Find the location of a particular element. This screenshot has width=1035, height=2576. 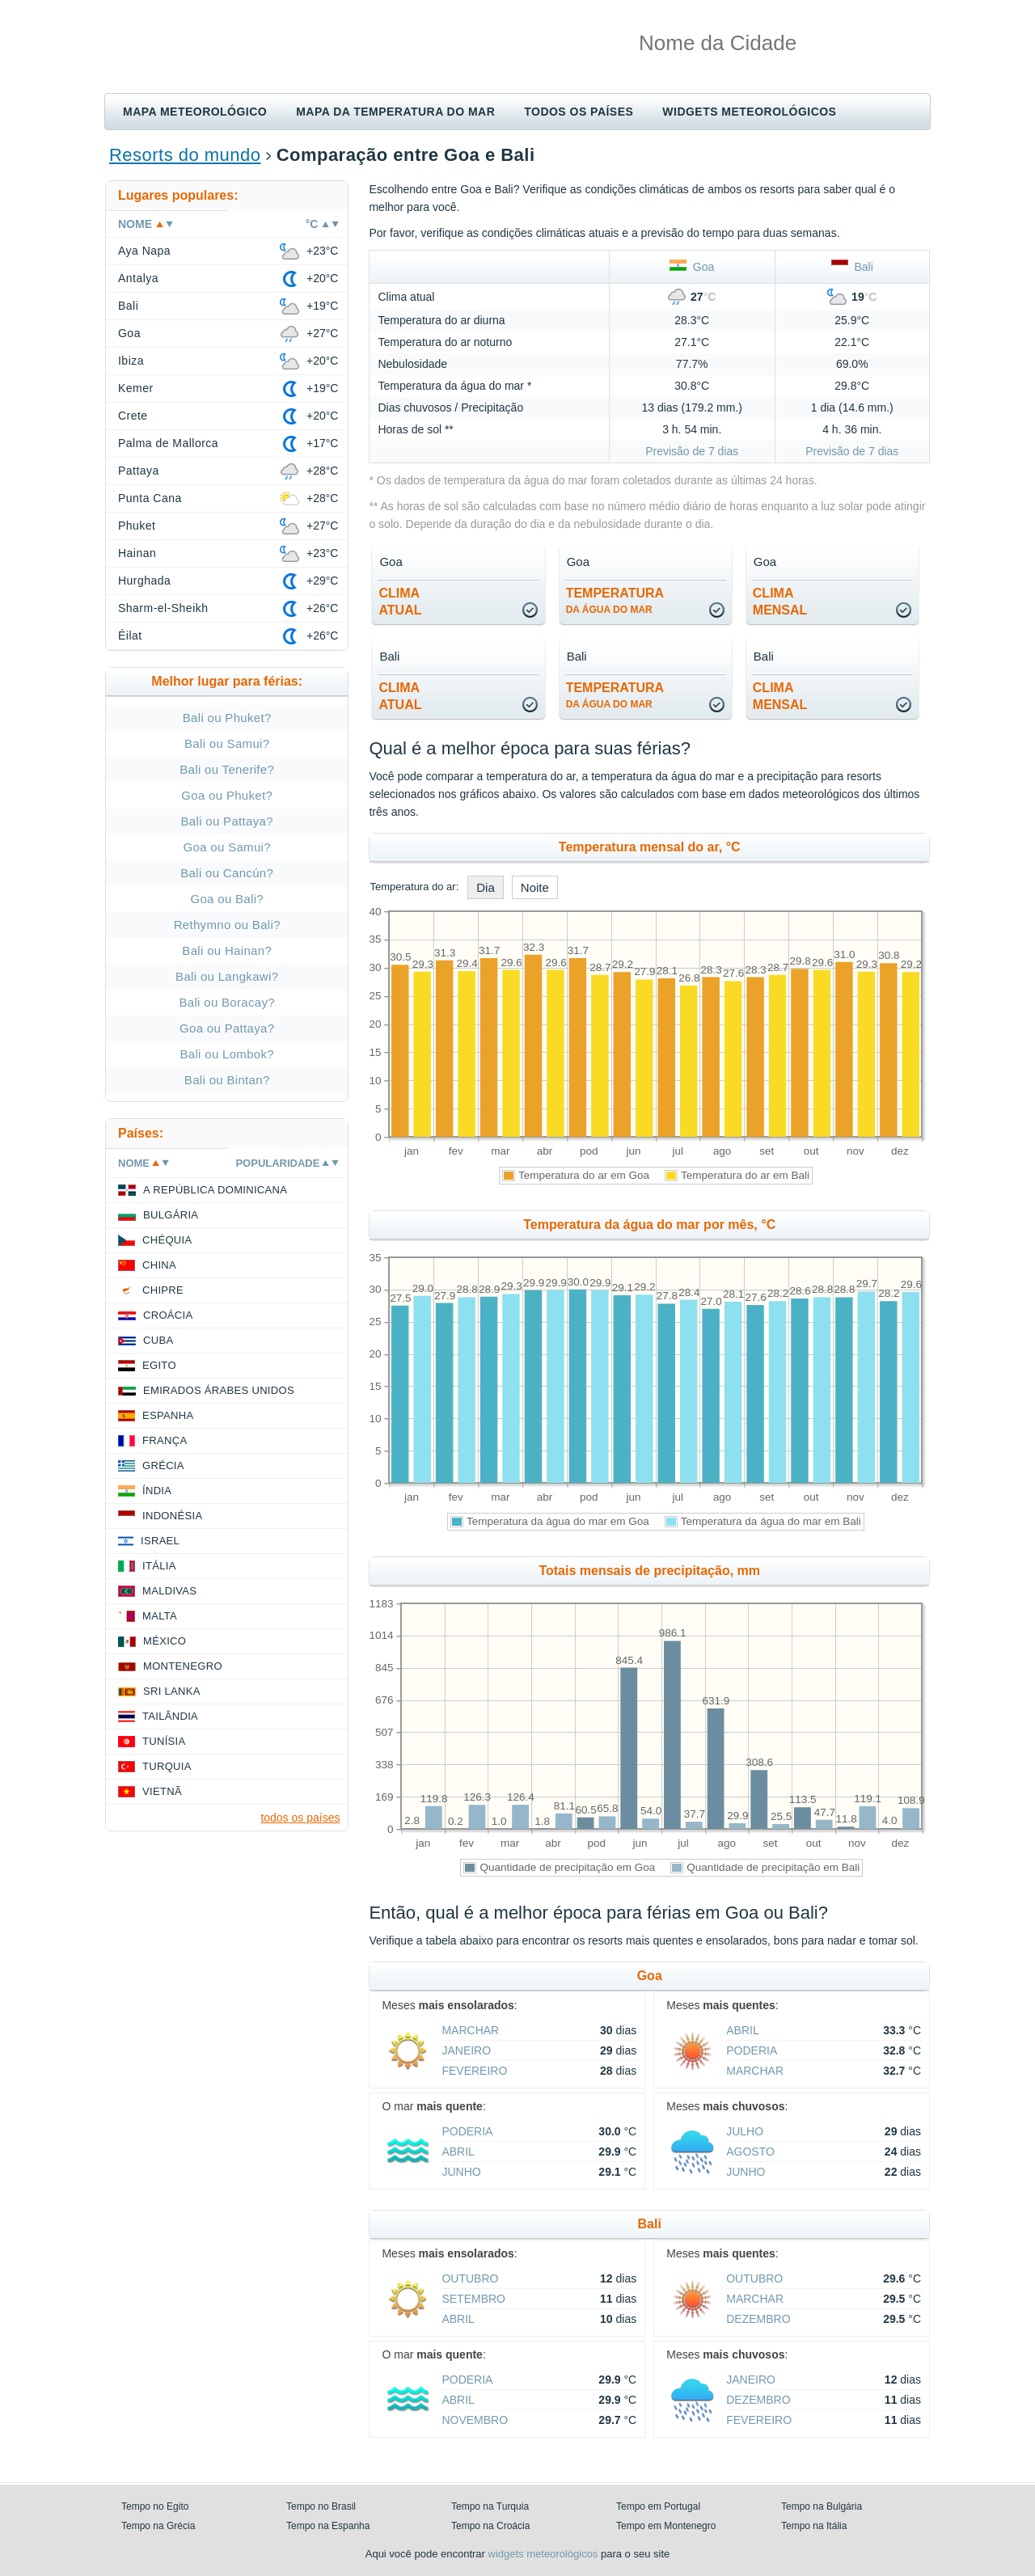

climaatual is located at coordinates (399, 601).